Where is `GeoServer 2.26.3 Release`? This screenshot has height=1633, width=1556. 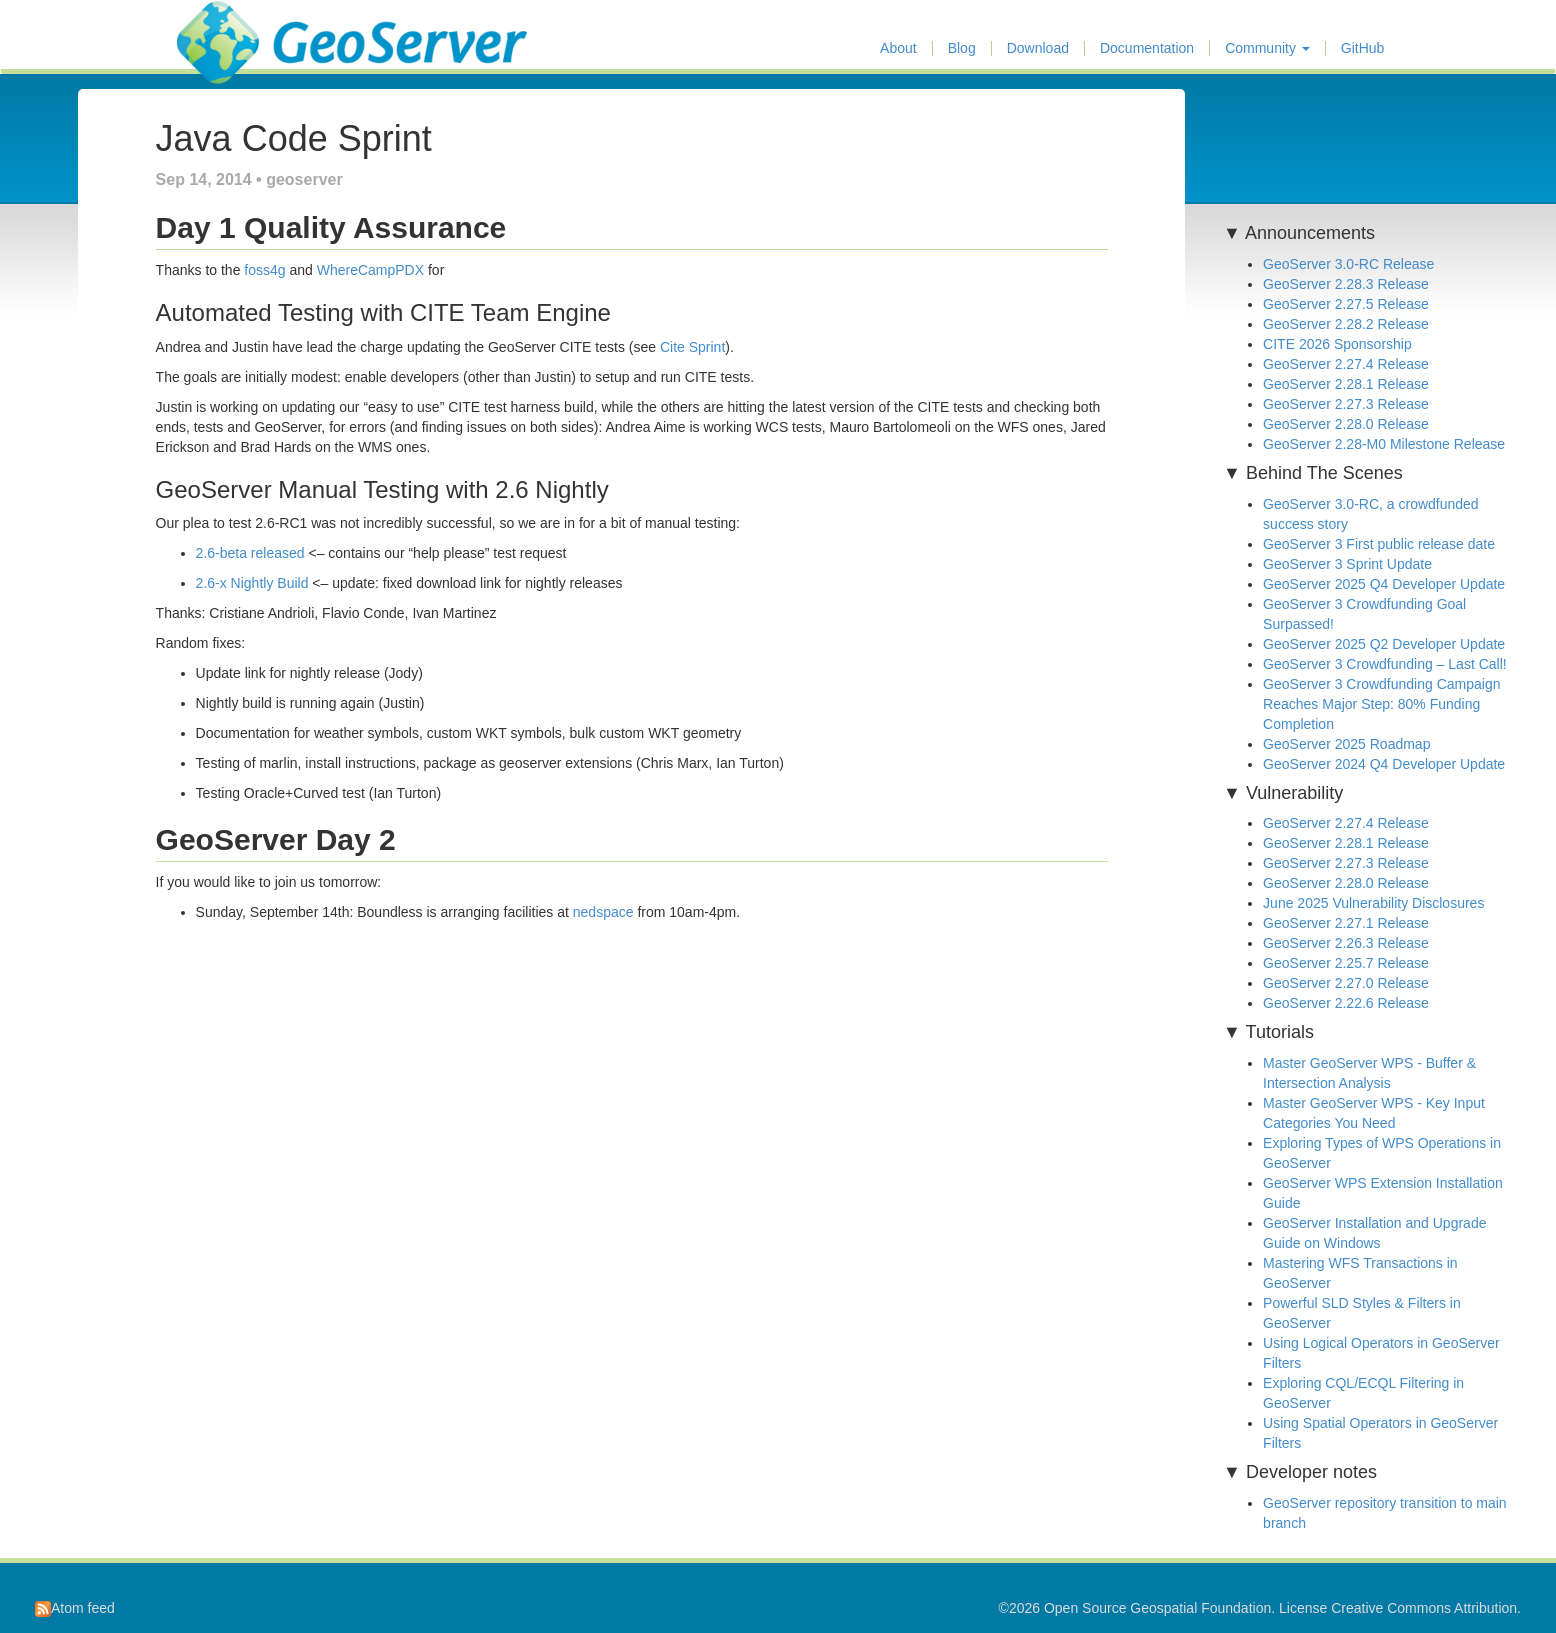 GeoServer 2.26.3 Release is located at coordinates (1346, 943).